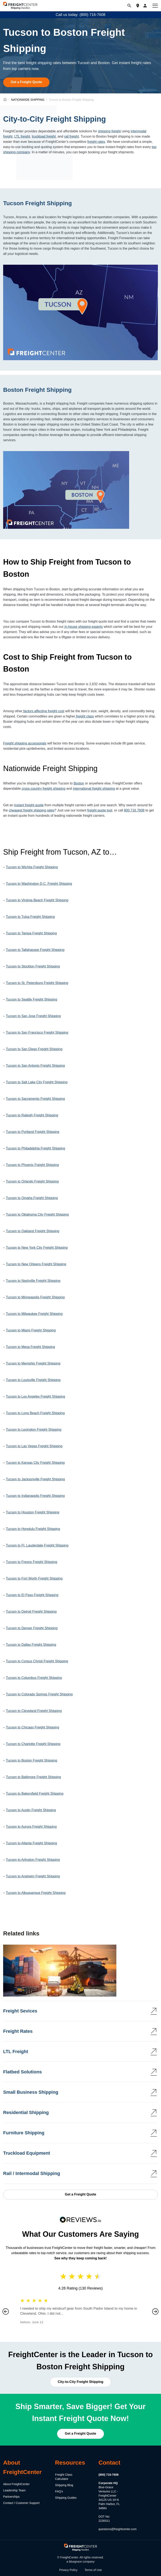 This screenshot has width=161, height=2576. Describe the element at coordinates (30, 916) in the screenshot. I see `Tucson to Tulsa Freight Shipping` at that location.